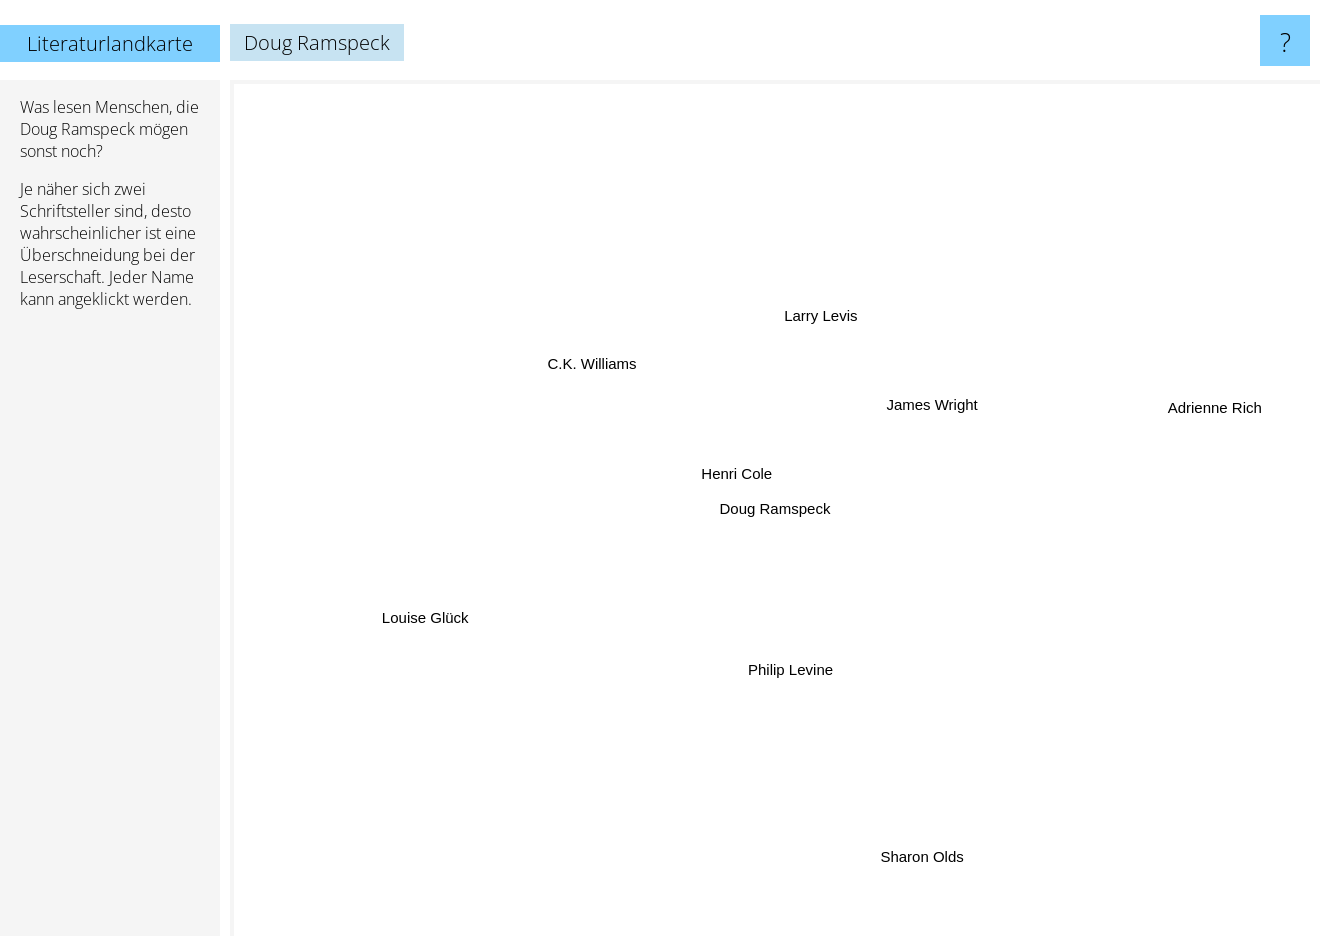 This screenshot has width=1320, height=936. I want to click on [Advertisement], so click(110, 631).